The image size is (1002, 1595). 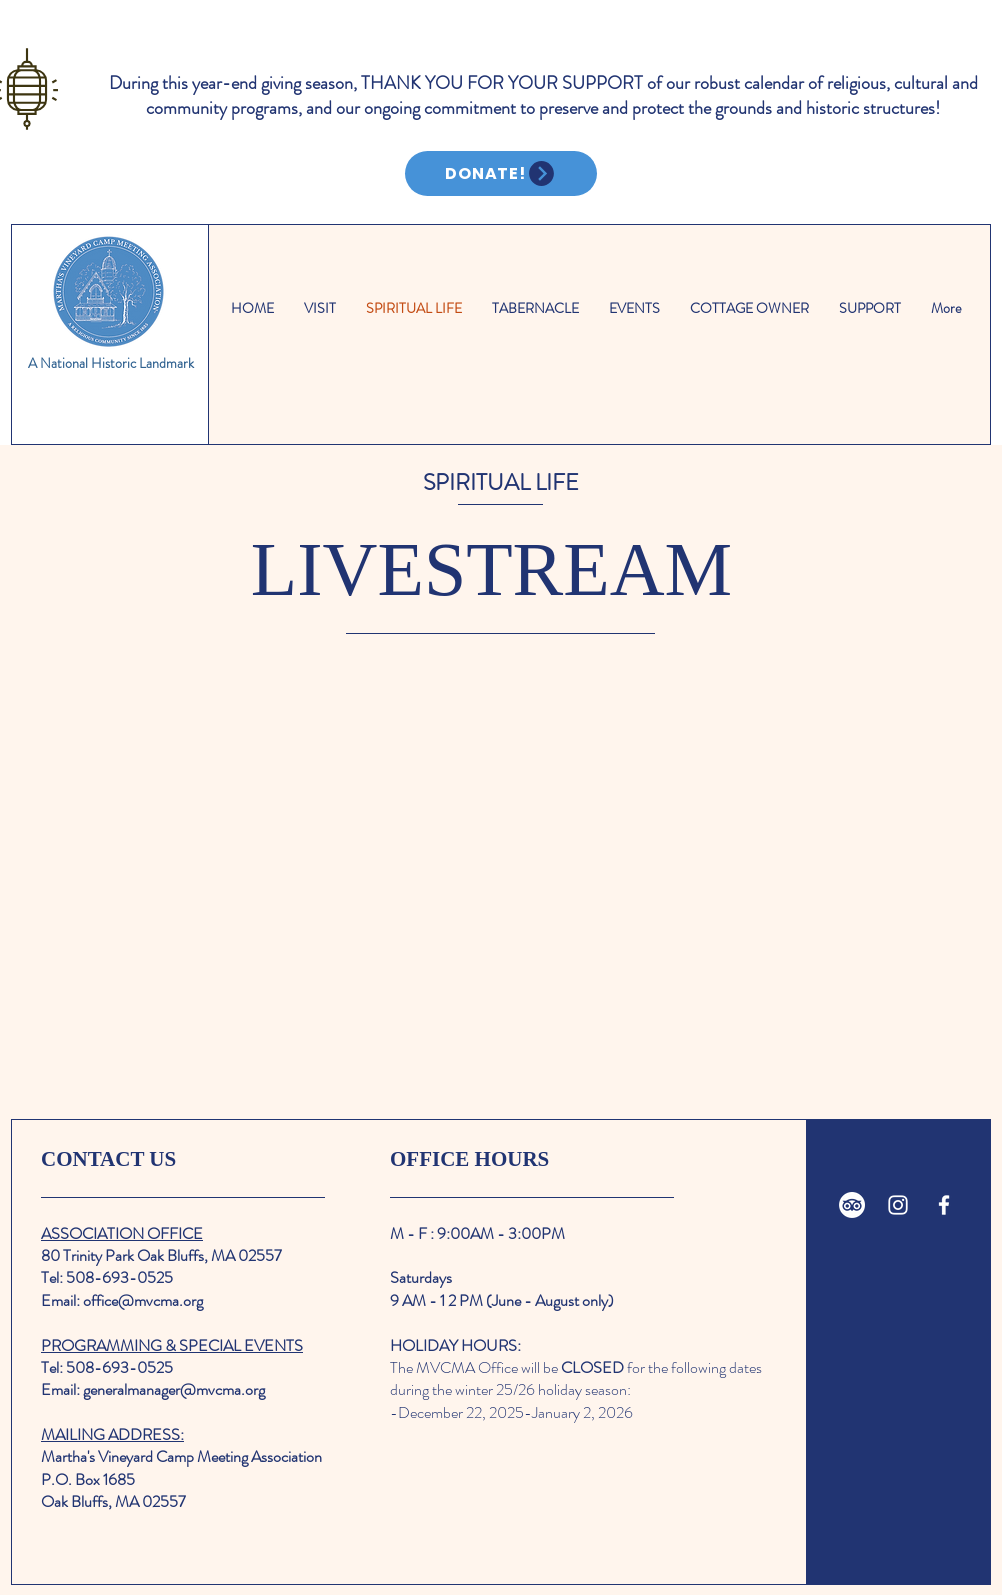 What do you see at coordinates (898, 1205) in the screenshot?
I see `[White Instagram Icon]` at bounding box center [898, 1205].